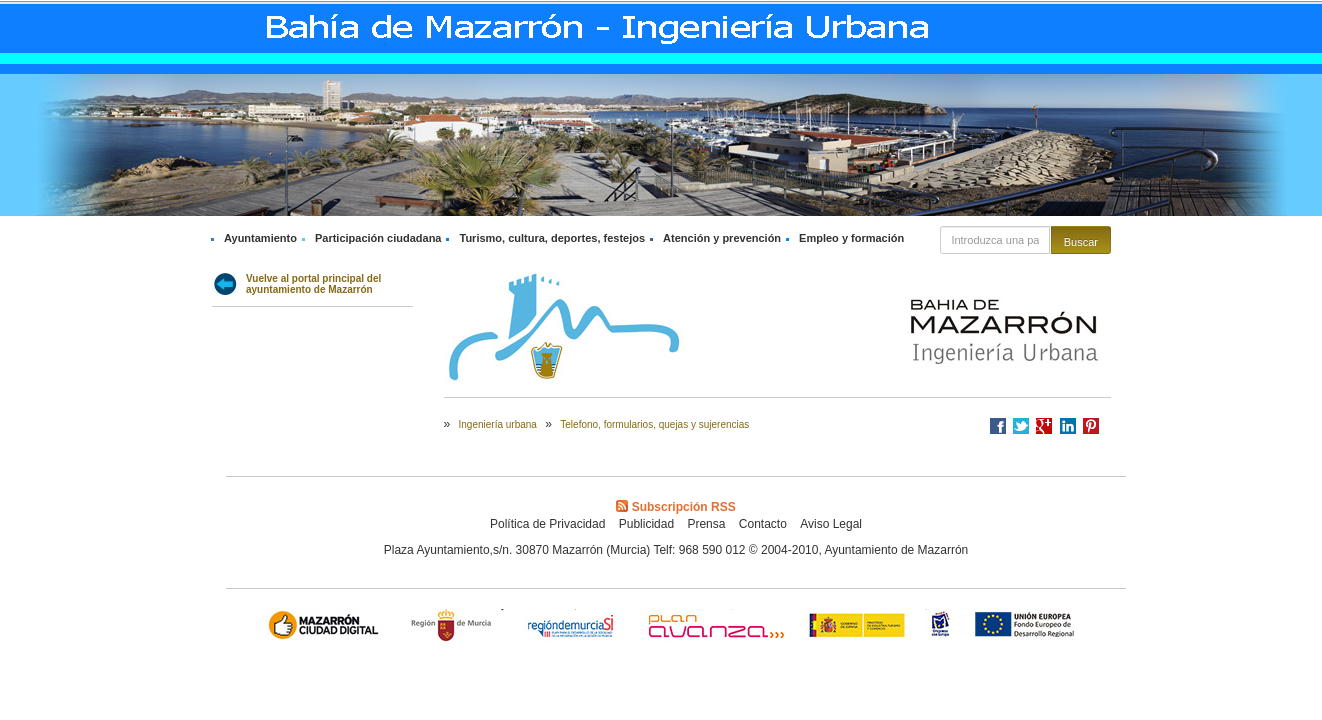 The height and width of the screenshot is (720, 1322). What do you see at coordinates (851, 238) in the screenshot?
I see `Empleo y formación` at bounding box center [851, 238].